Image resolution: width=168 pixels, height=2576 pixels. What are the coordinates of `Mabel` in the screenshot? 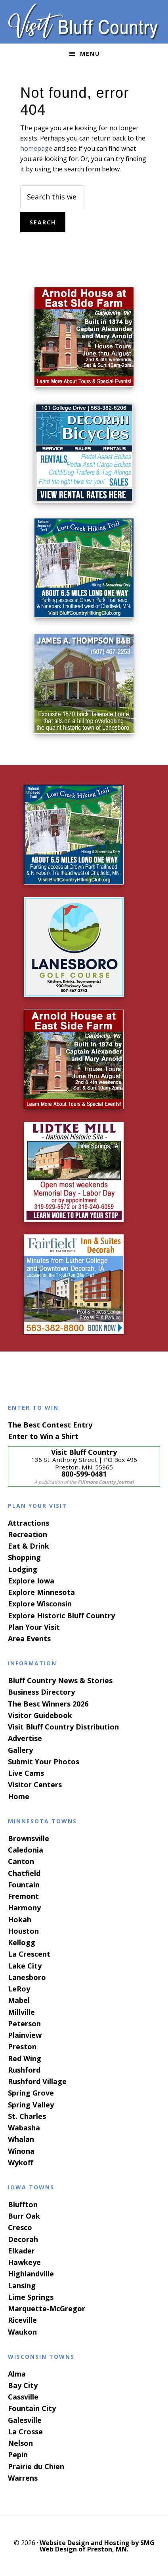 It's located at (19, 2000).